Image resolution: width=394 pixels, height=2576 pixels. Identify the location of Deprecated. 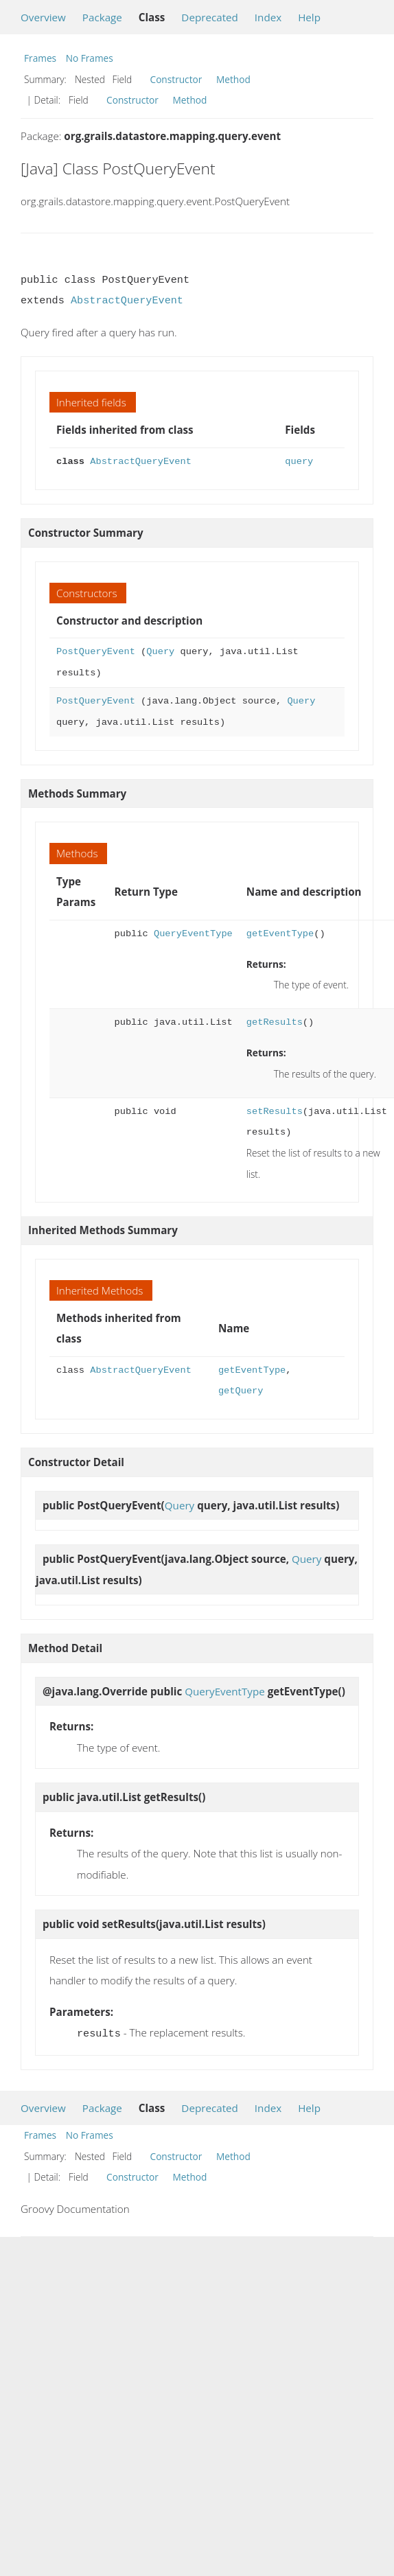
(209, 17).